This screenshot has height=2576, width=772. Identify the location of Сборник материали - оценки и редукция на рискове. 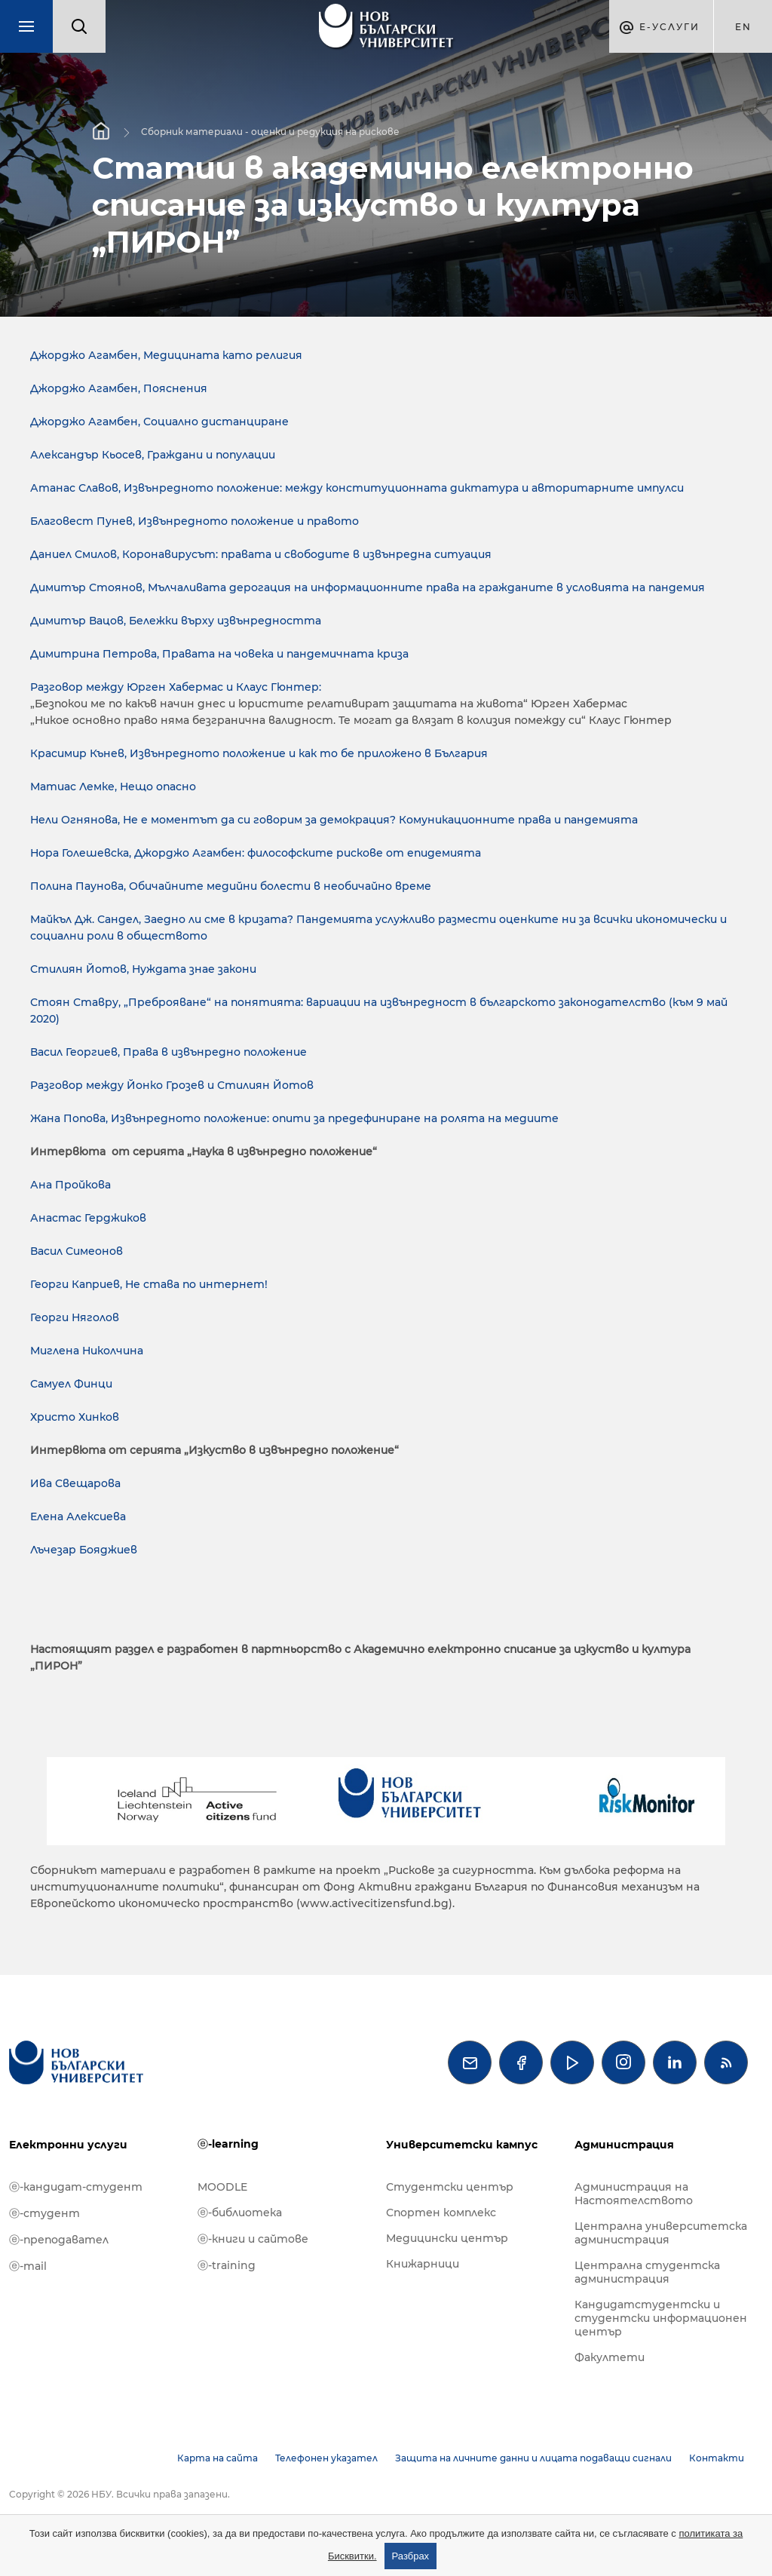
(270, 130).